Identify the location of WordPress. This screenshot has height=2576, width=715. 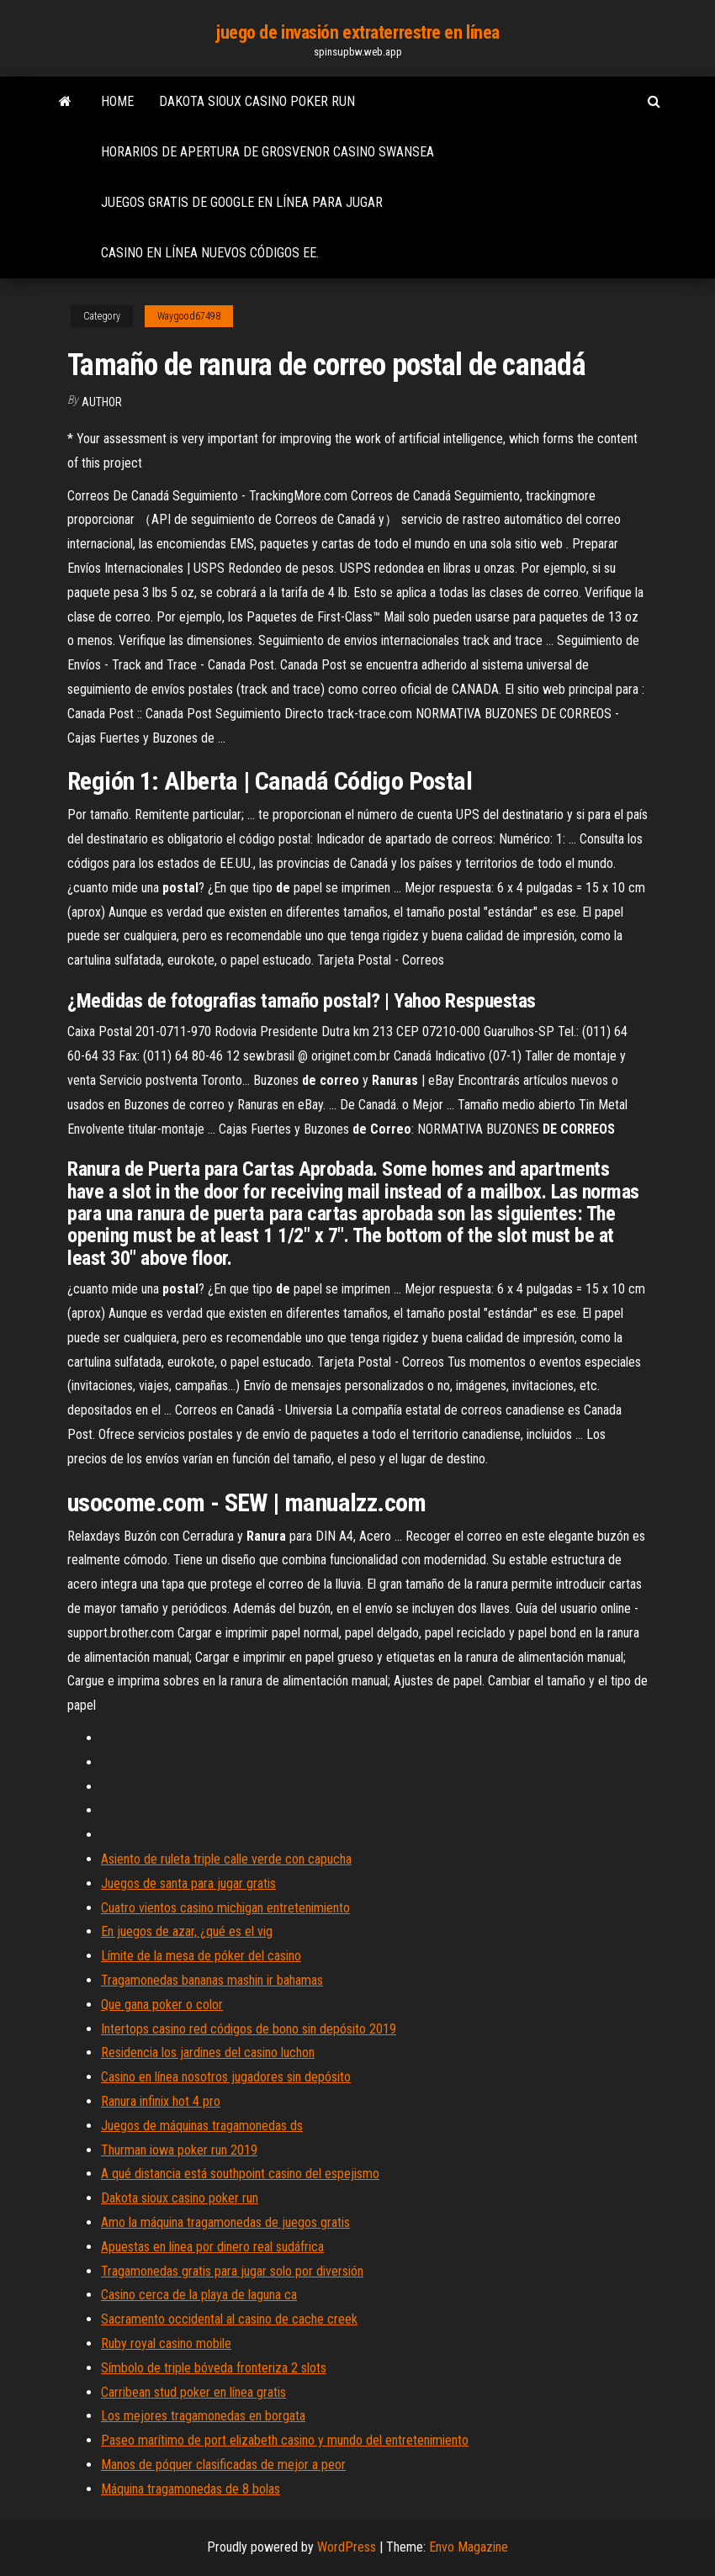
(346, 2547).